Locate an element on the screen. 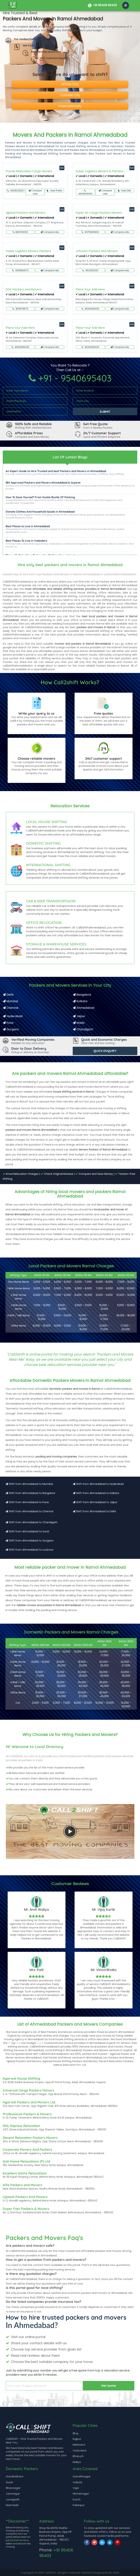  Shift from Ahmedabad to Gurgaon is located at coordinates (29, 1540).